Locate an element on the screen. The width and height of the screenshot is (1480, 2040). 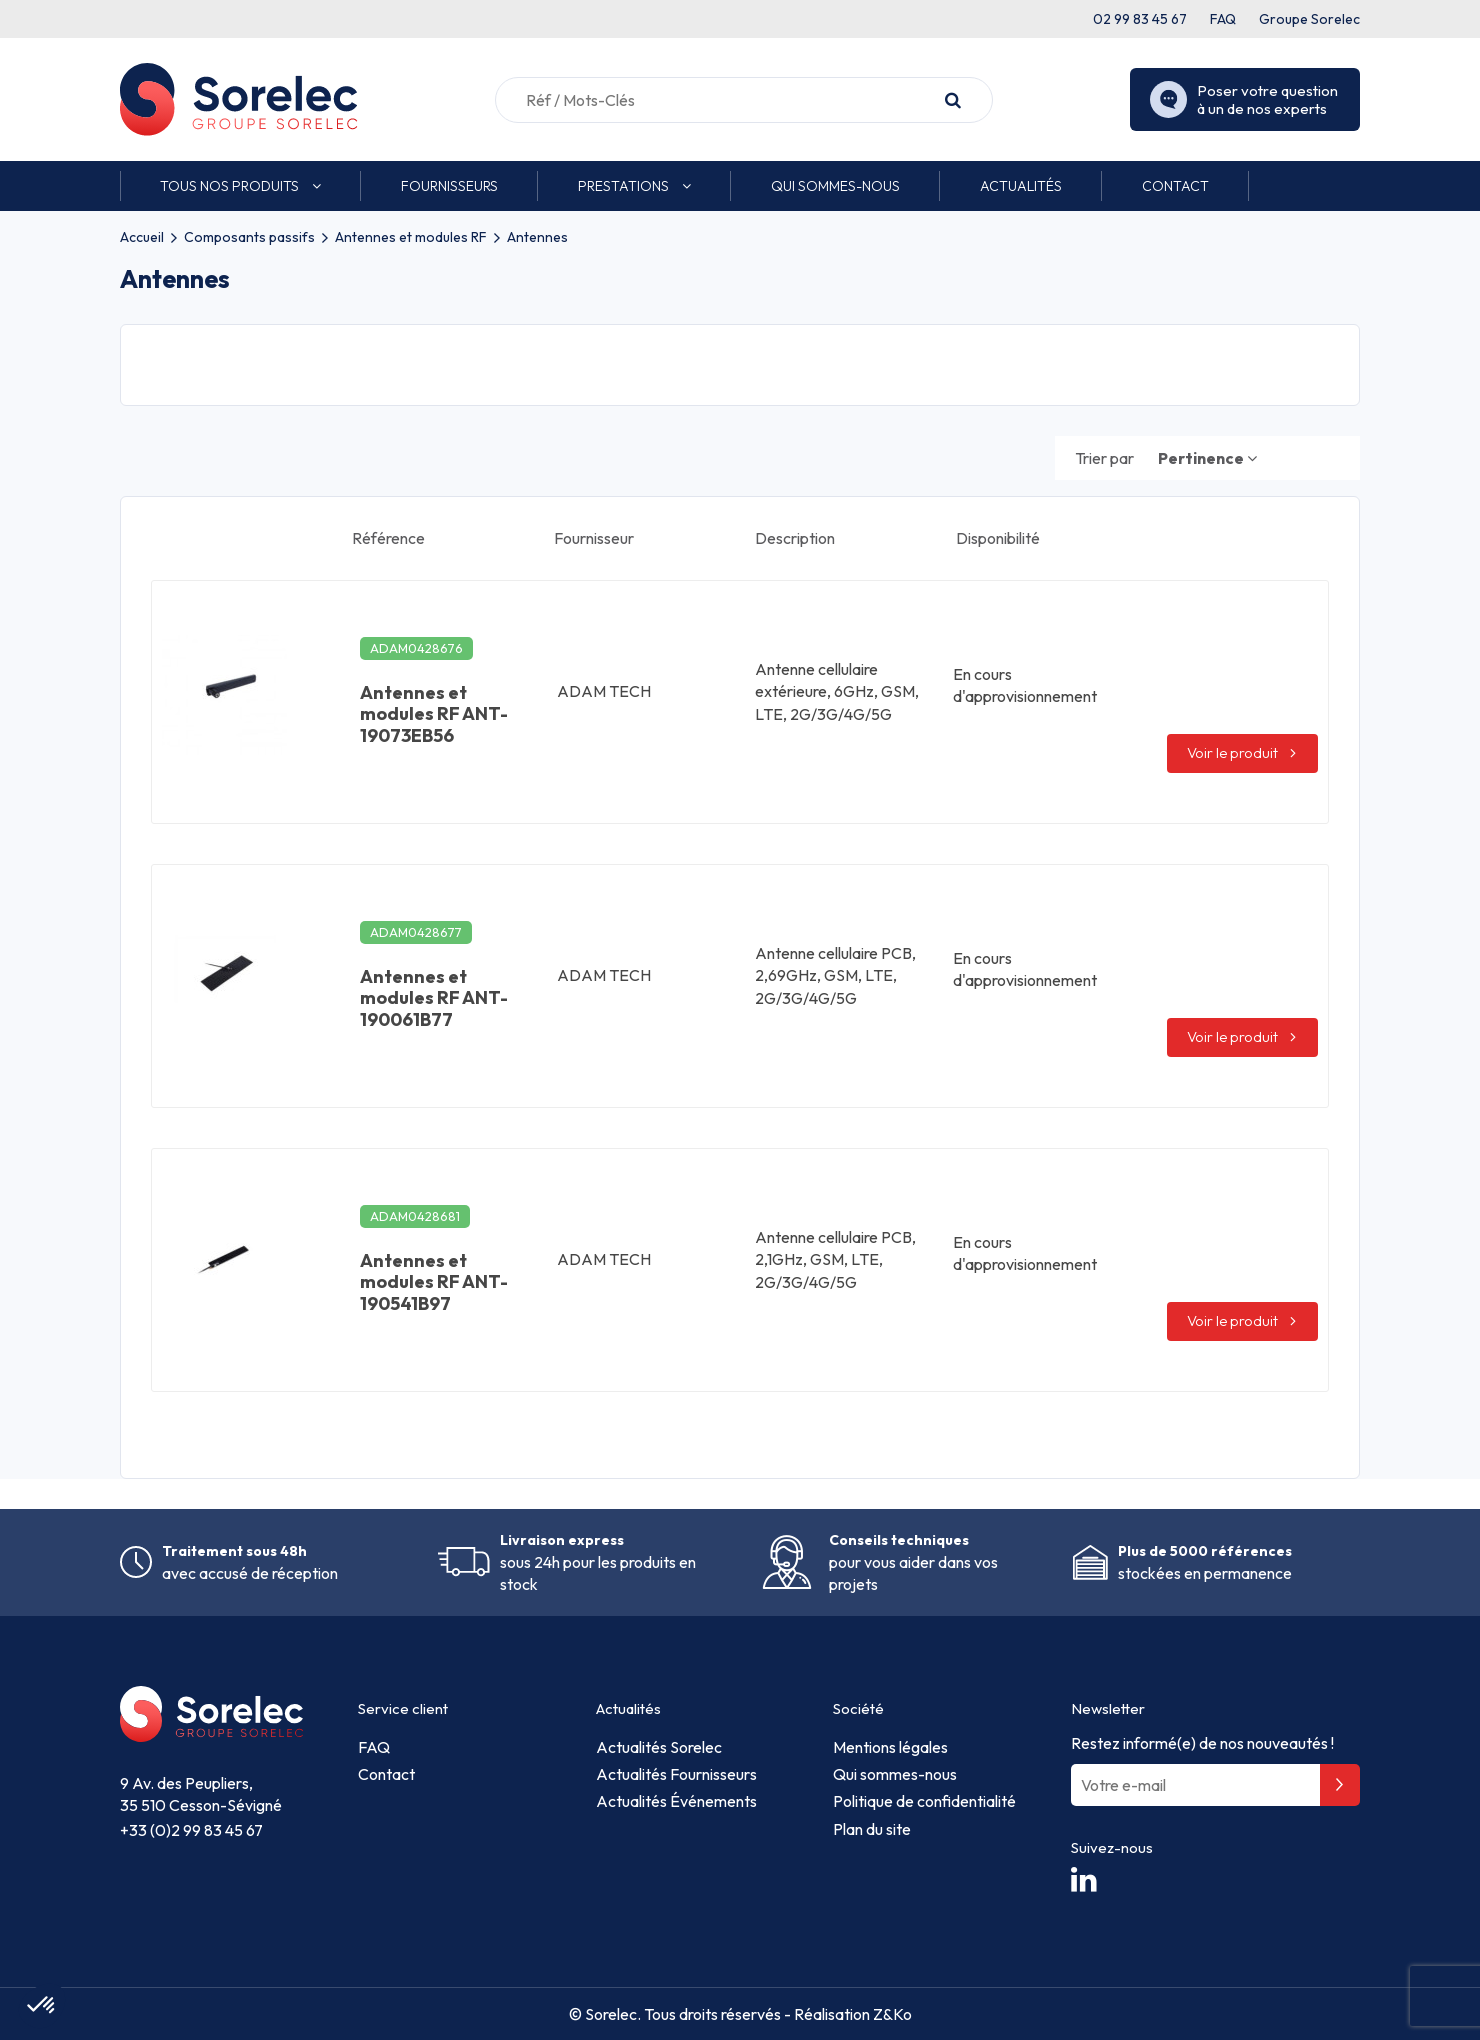
Actualités Sorelec is located at coordinates (659, 1747).